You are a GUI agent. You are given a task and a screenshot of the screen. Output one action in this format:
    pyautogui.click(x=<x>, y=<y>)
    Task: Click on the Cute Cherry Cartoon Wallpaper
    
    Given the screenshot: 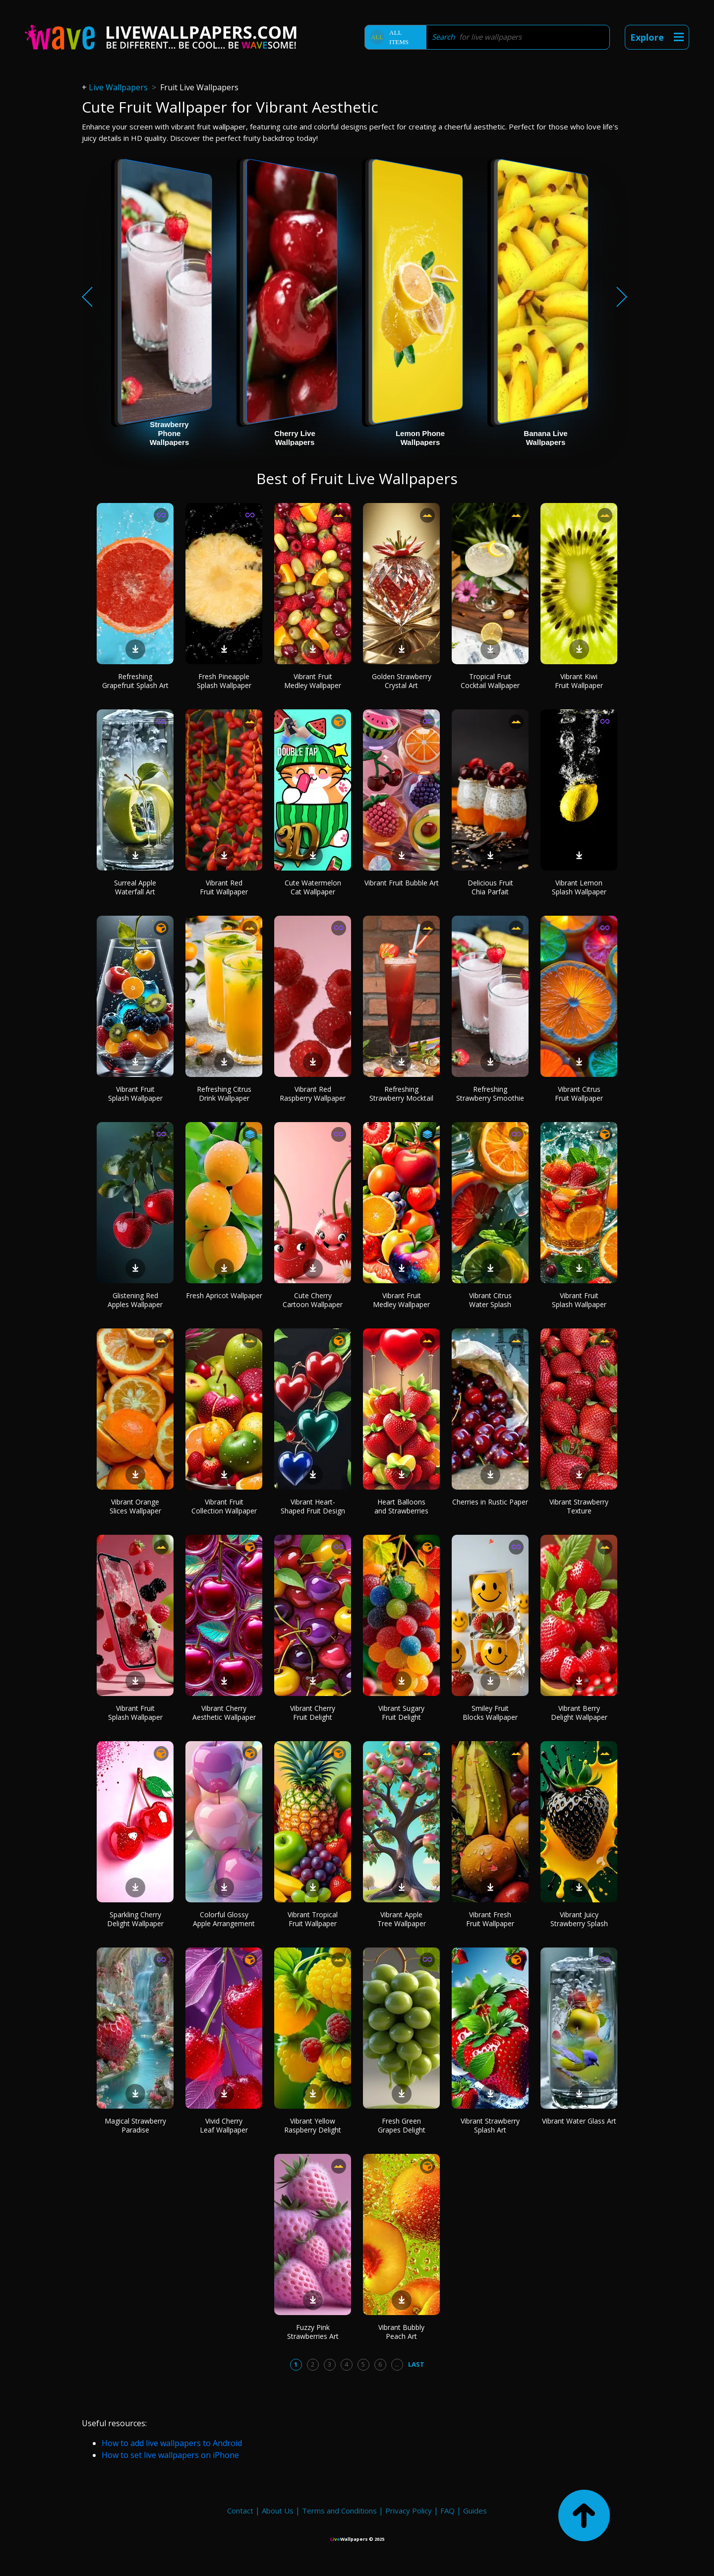 What is the action you would take?
    pyautogui.click(x=313, y=1300)
    